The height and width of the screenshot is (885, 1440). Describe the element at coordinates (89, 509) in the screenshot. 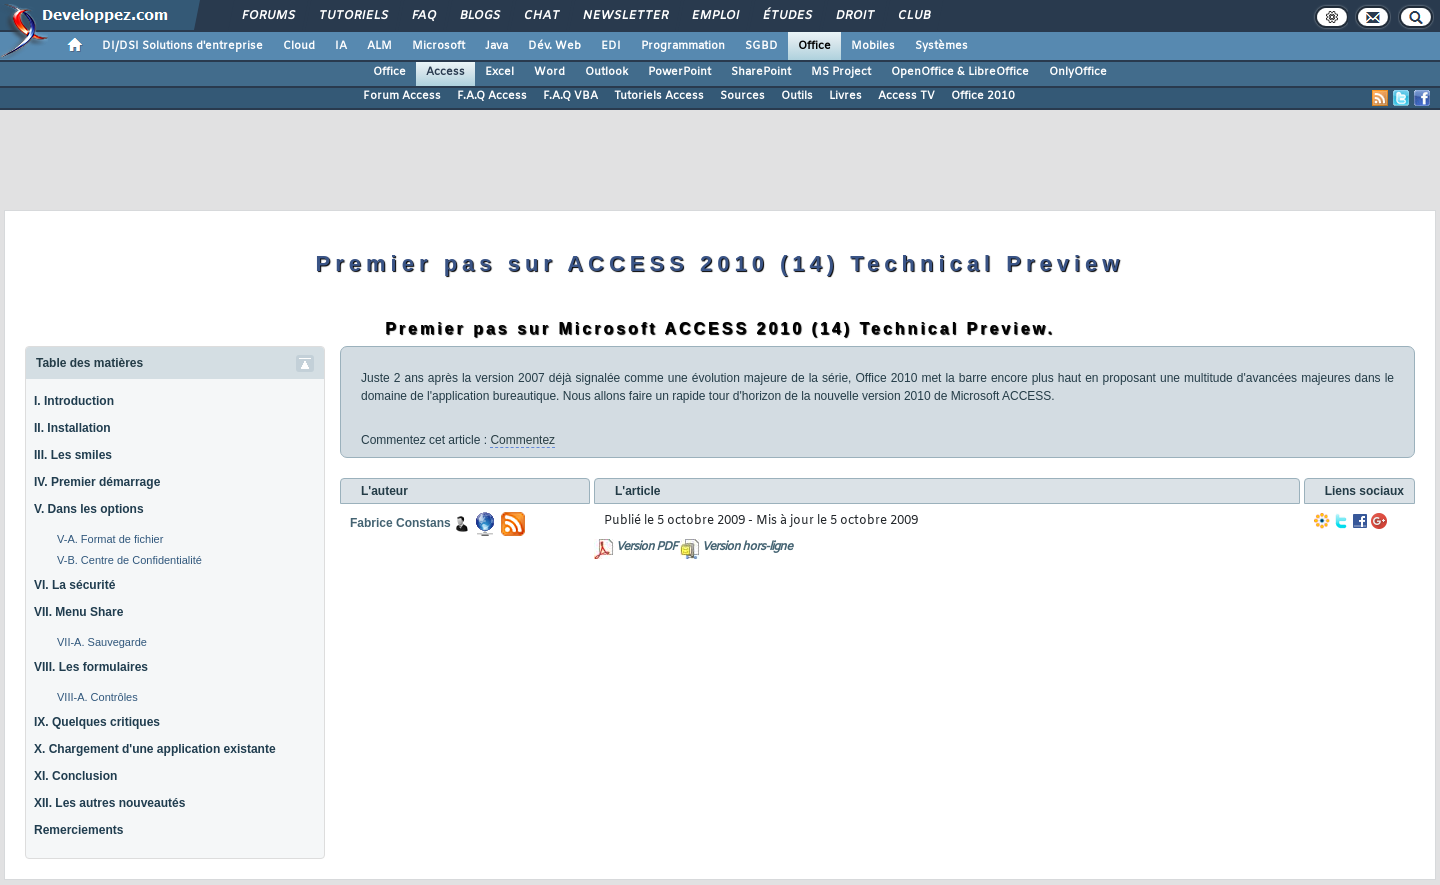

I see `V. Dans les options` at that location.